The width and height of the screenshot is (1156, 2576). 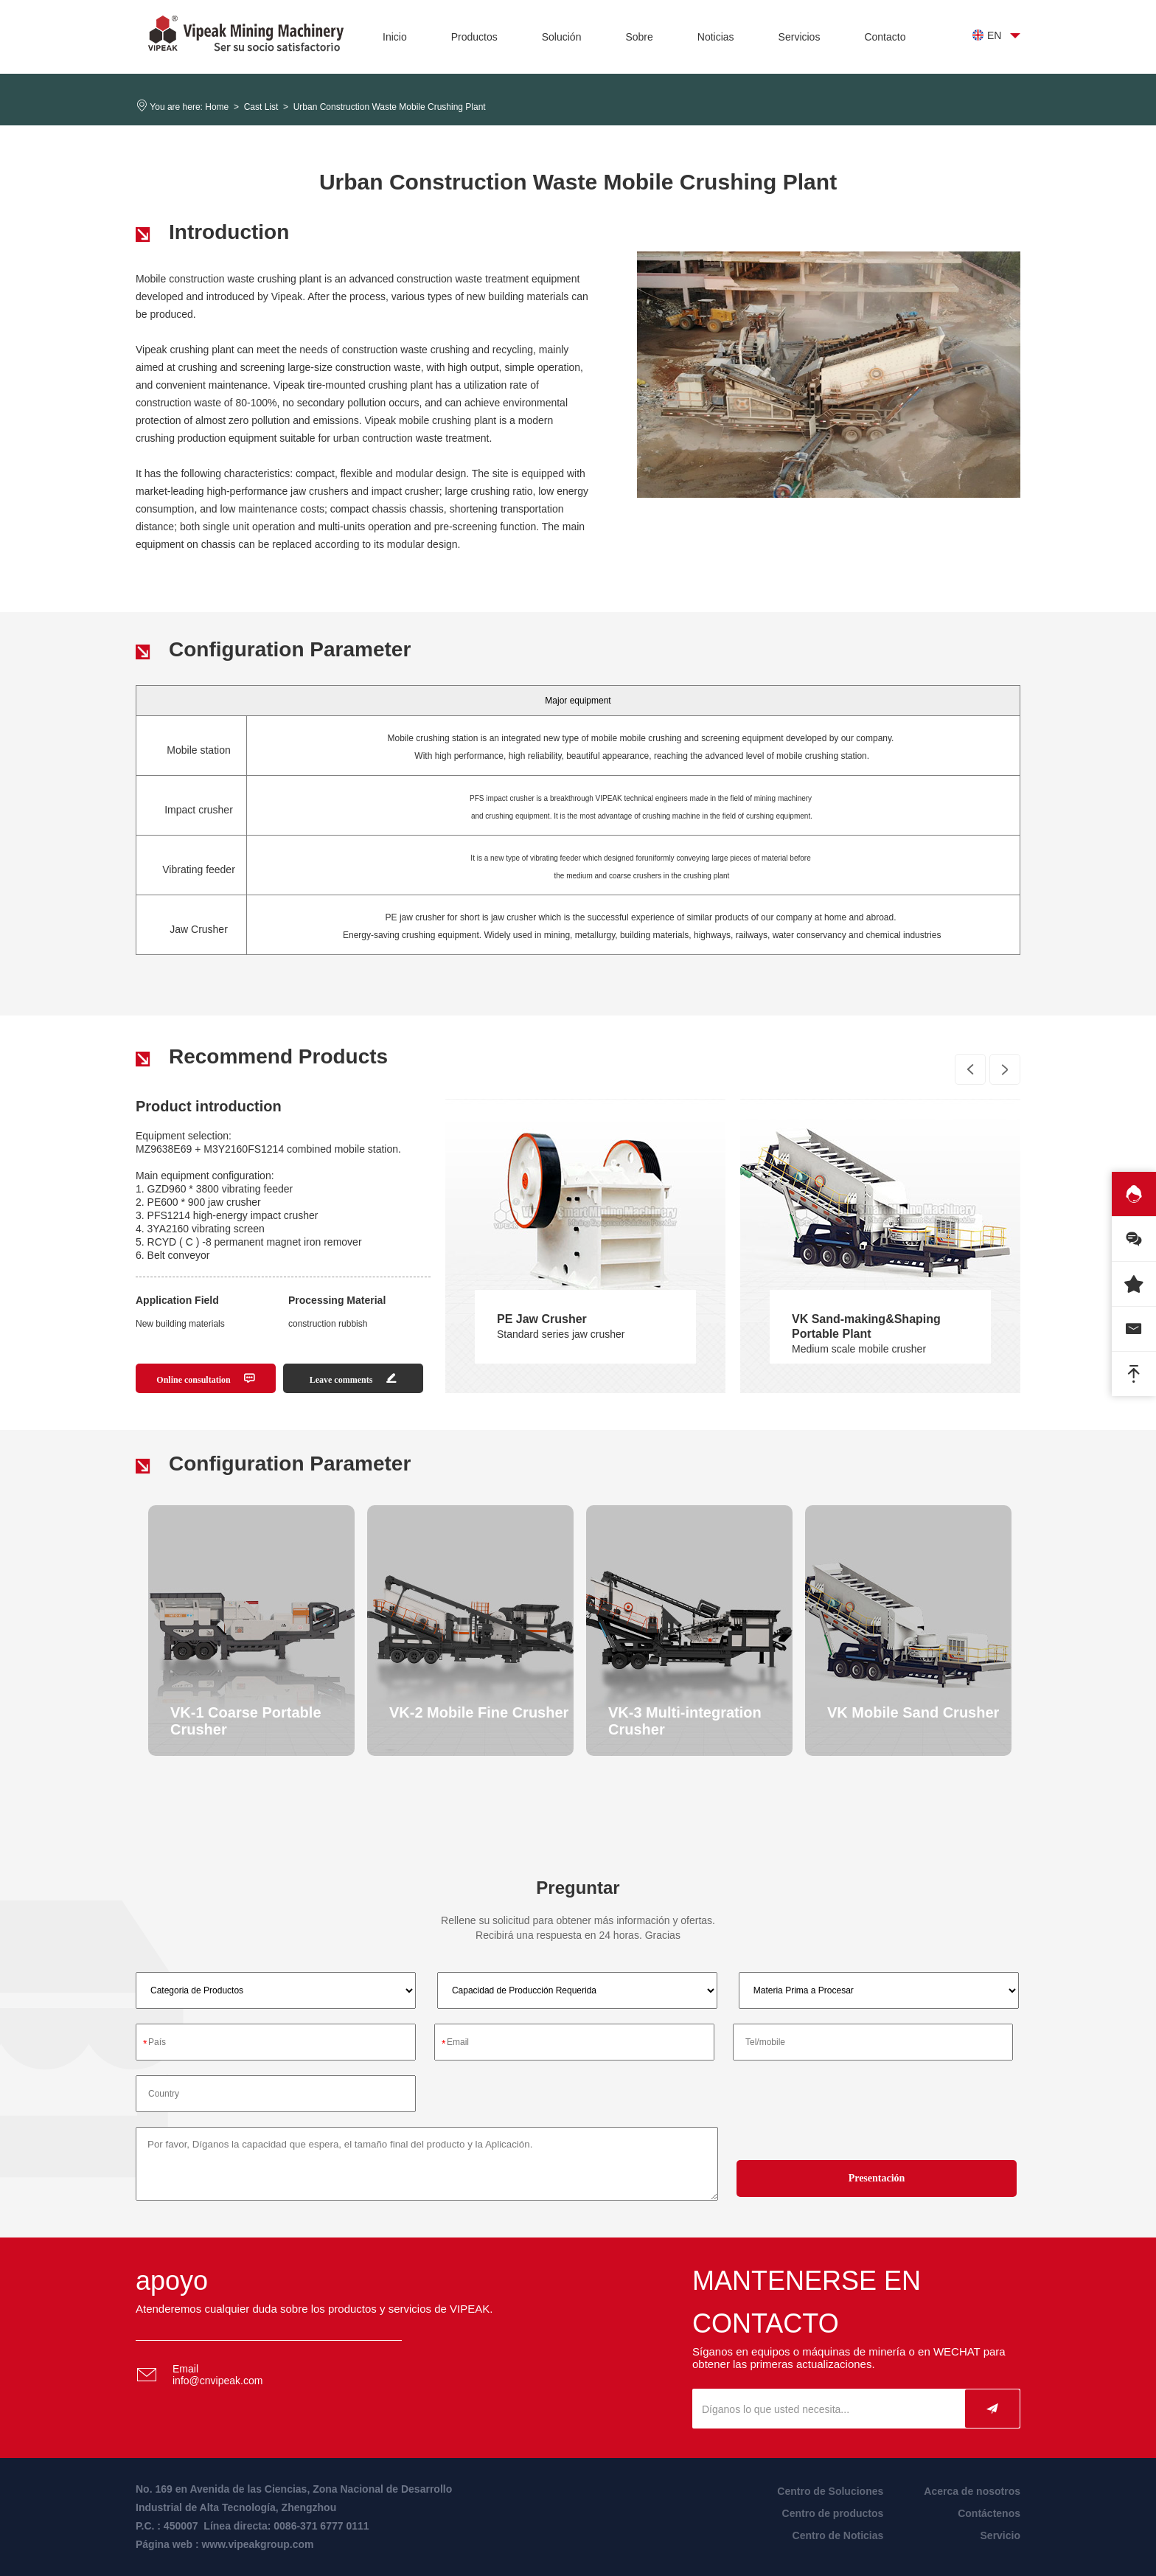 I want to click on Servicios, so click(x=800, y=37).